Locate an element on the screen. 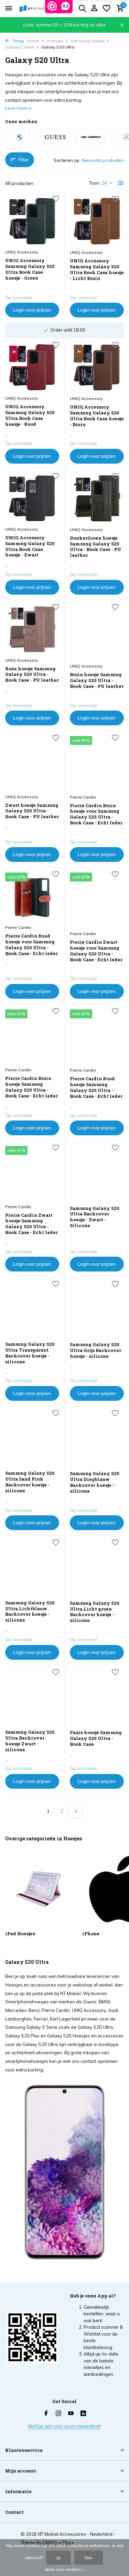 This screenshot has width=129, height=2576. Pierre Cardin Rood hoesje Samsung Galaxy S20 Ultra - Book Case - Echt leder is located at coordinates (96, 1087).